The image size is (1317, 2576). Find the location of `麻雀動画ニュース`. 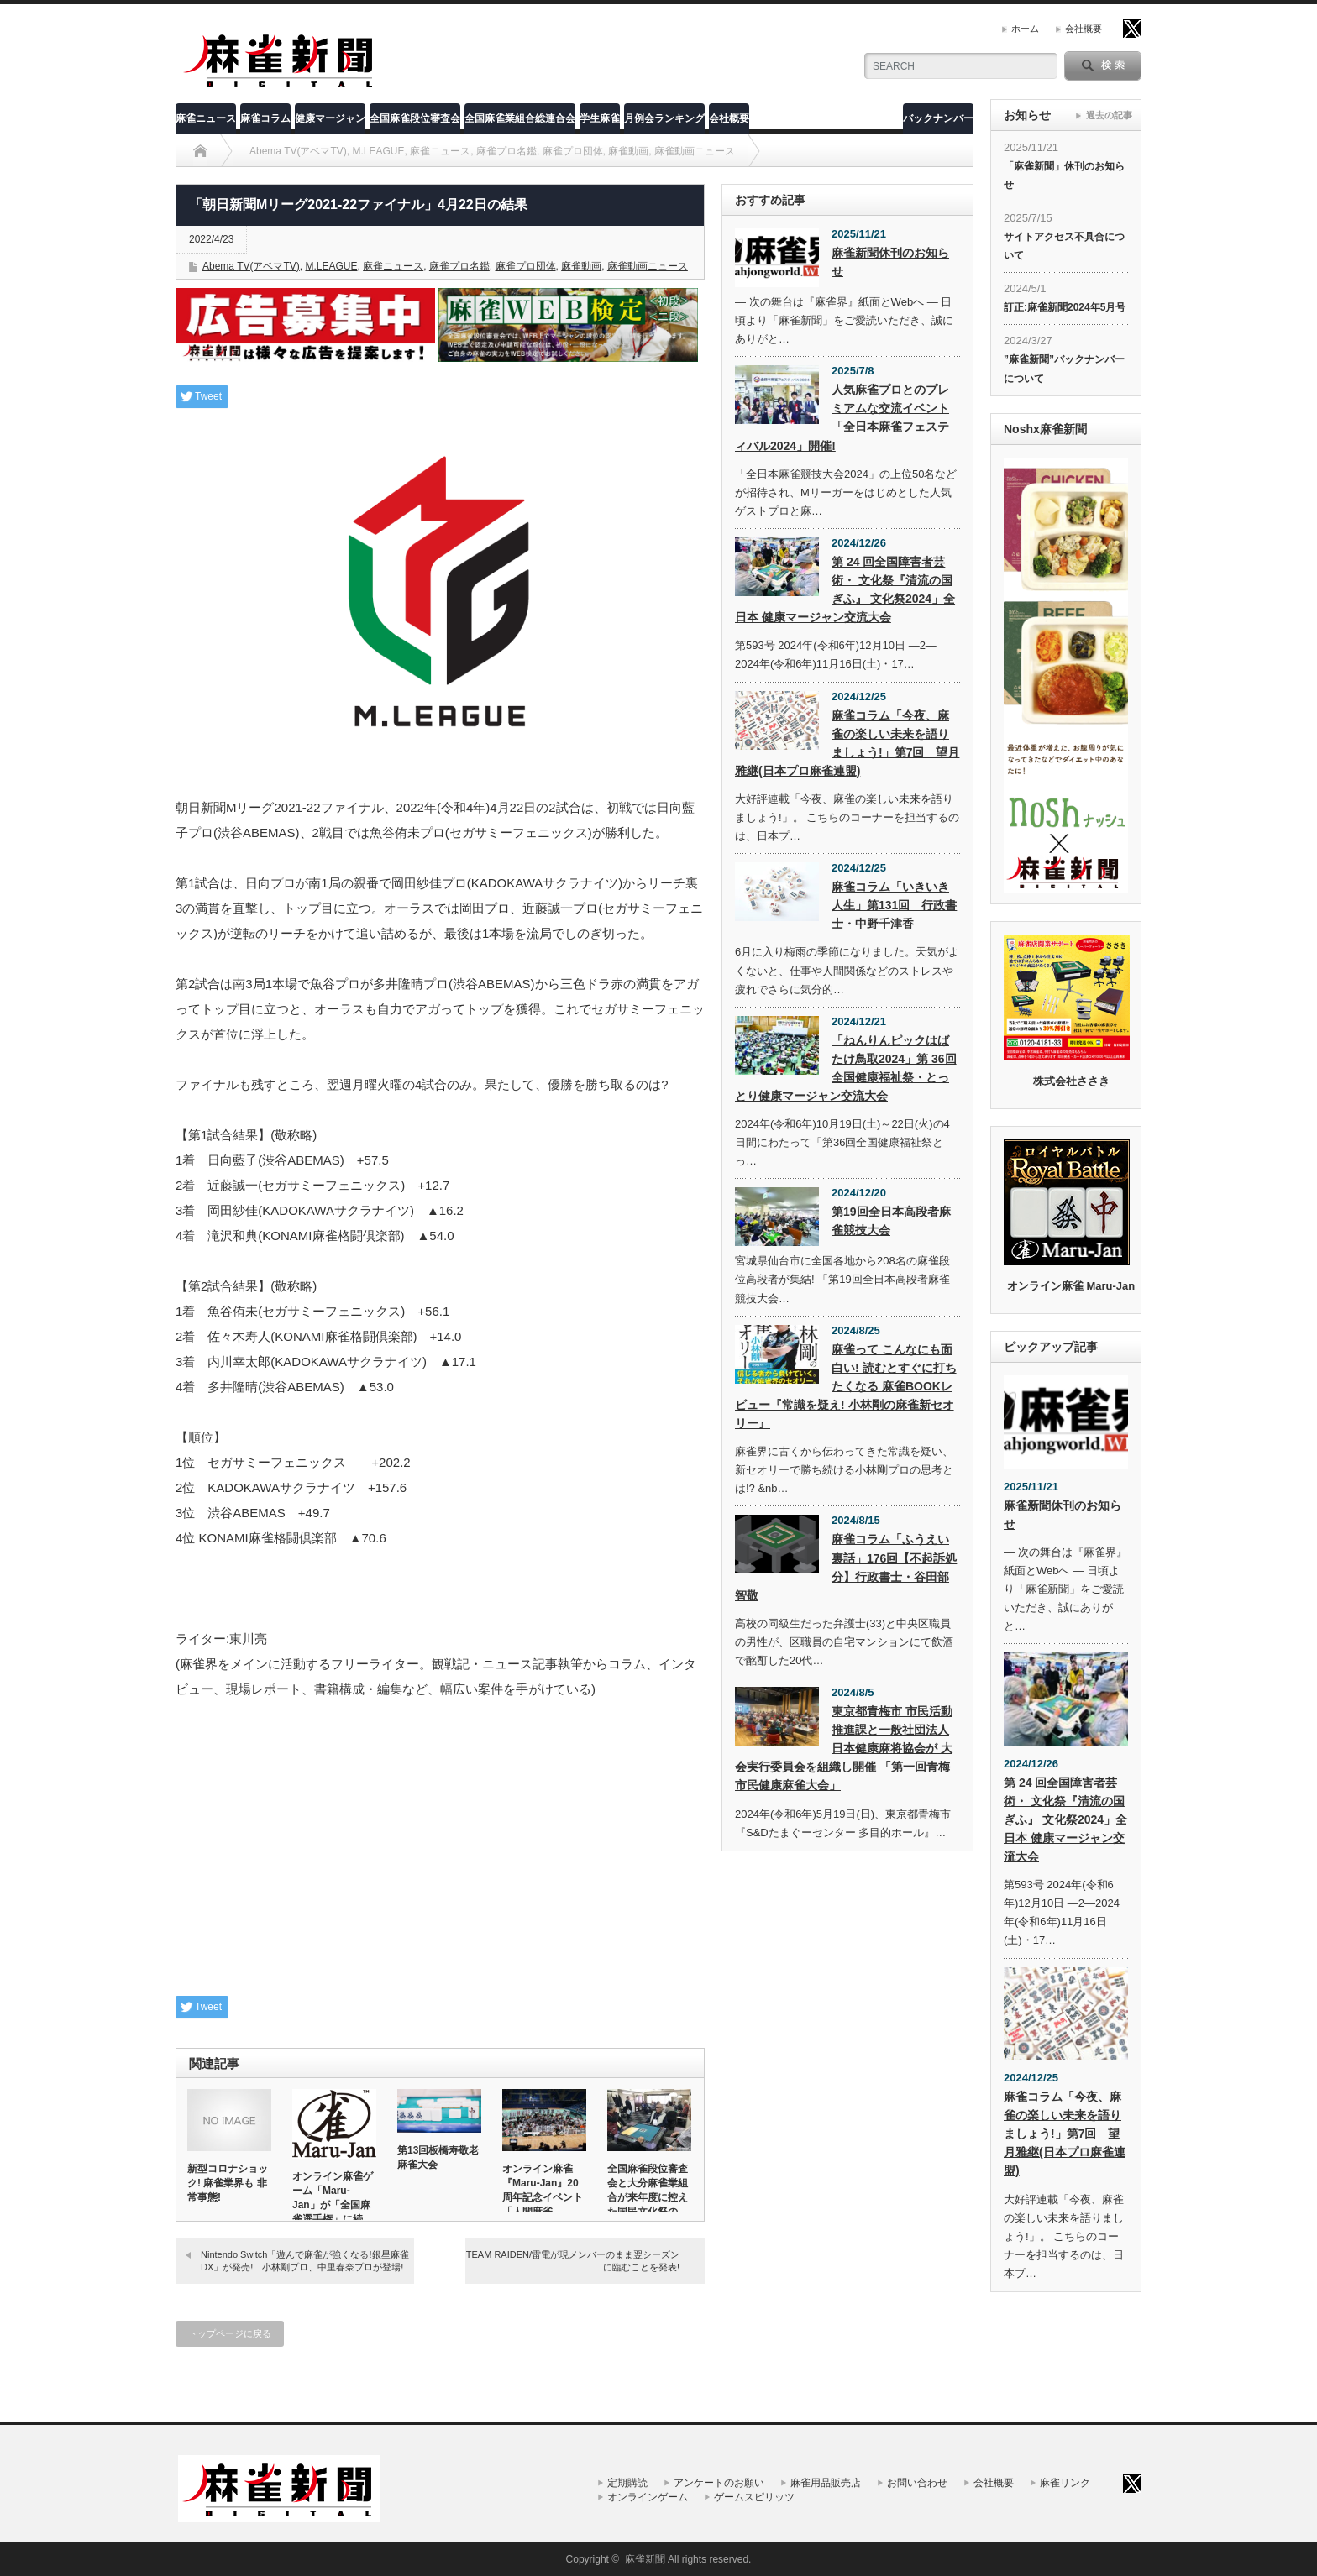

麻雀動画ニュース is located at coordinates (647, 266).